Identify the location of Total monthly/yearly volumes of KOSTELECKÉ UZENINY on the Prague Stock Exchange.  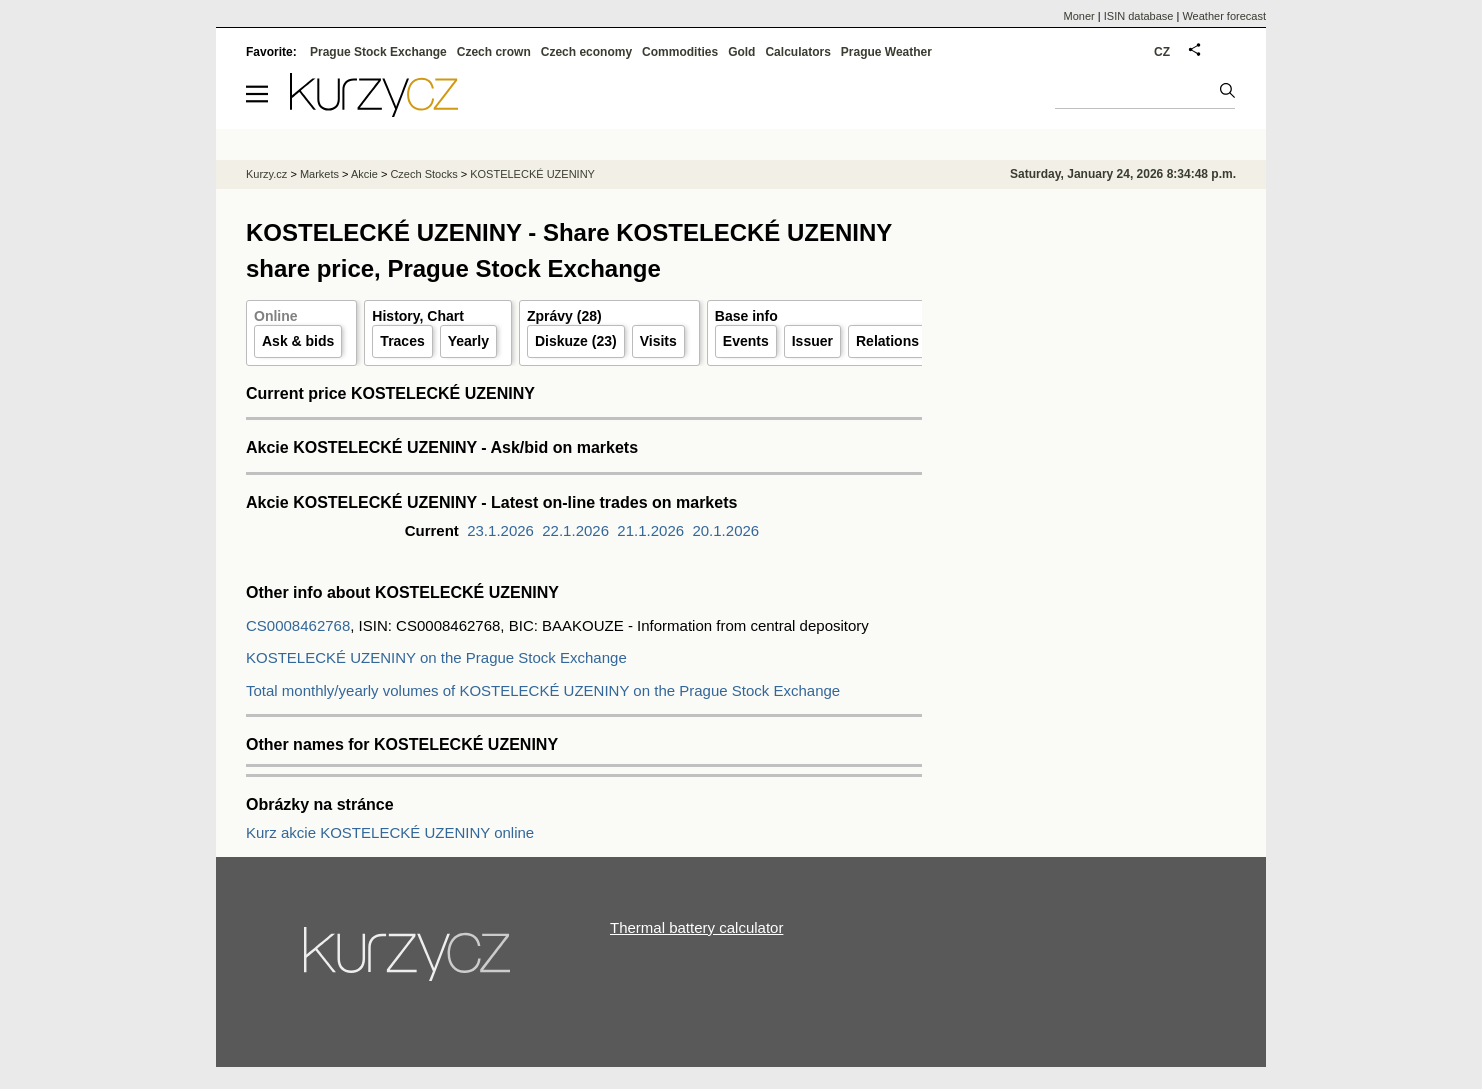
(543, 690).